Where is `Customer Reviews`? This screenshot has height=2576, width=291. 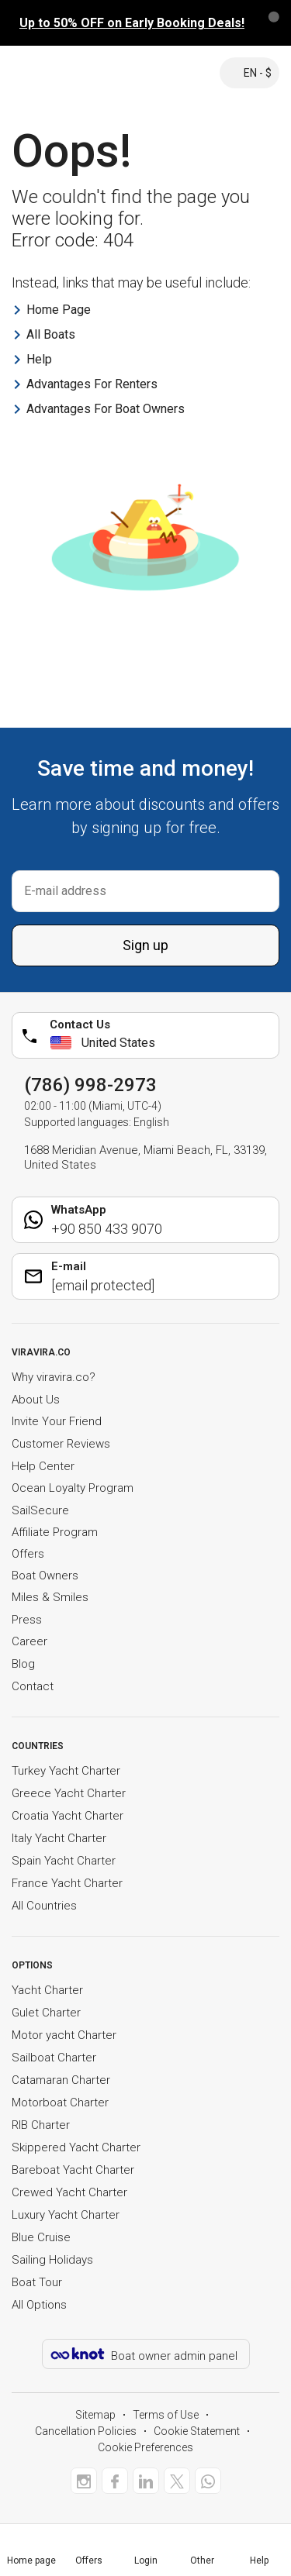 Customer Reviews is located at coordinates (61, 1444).